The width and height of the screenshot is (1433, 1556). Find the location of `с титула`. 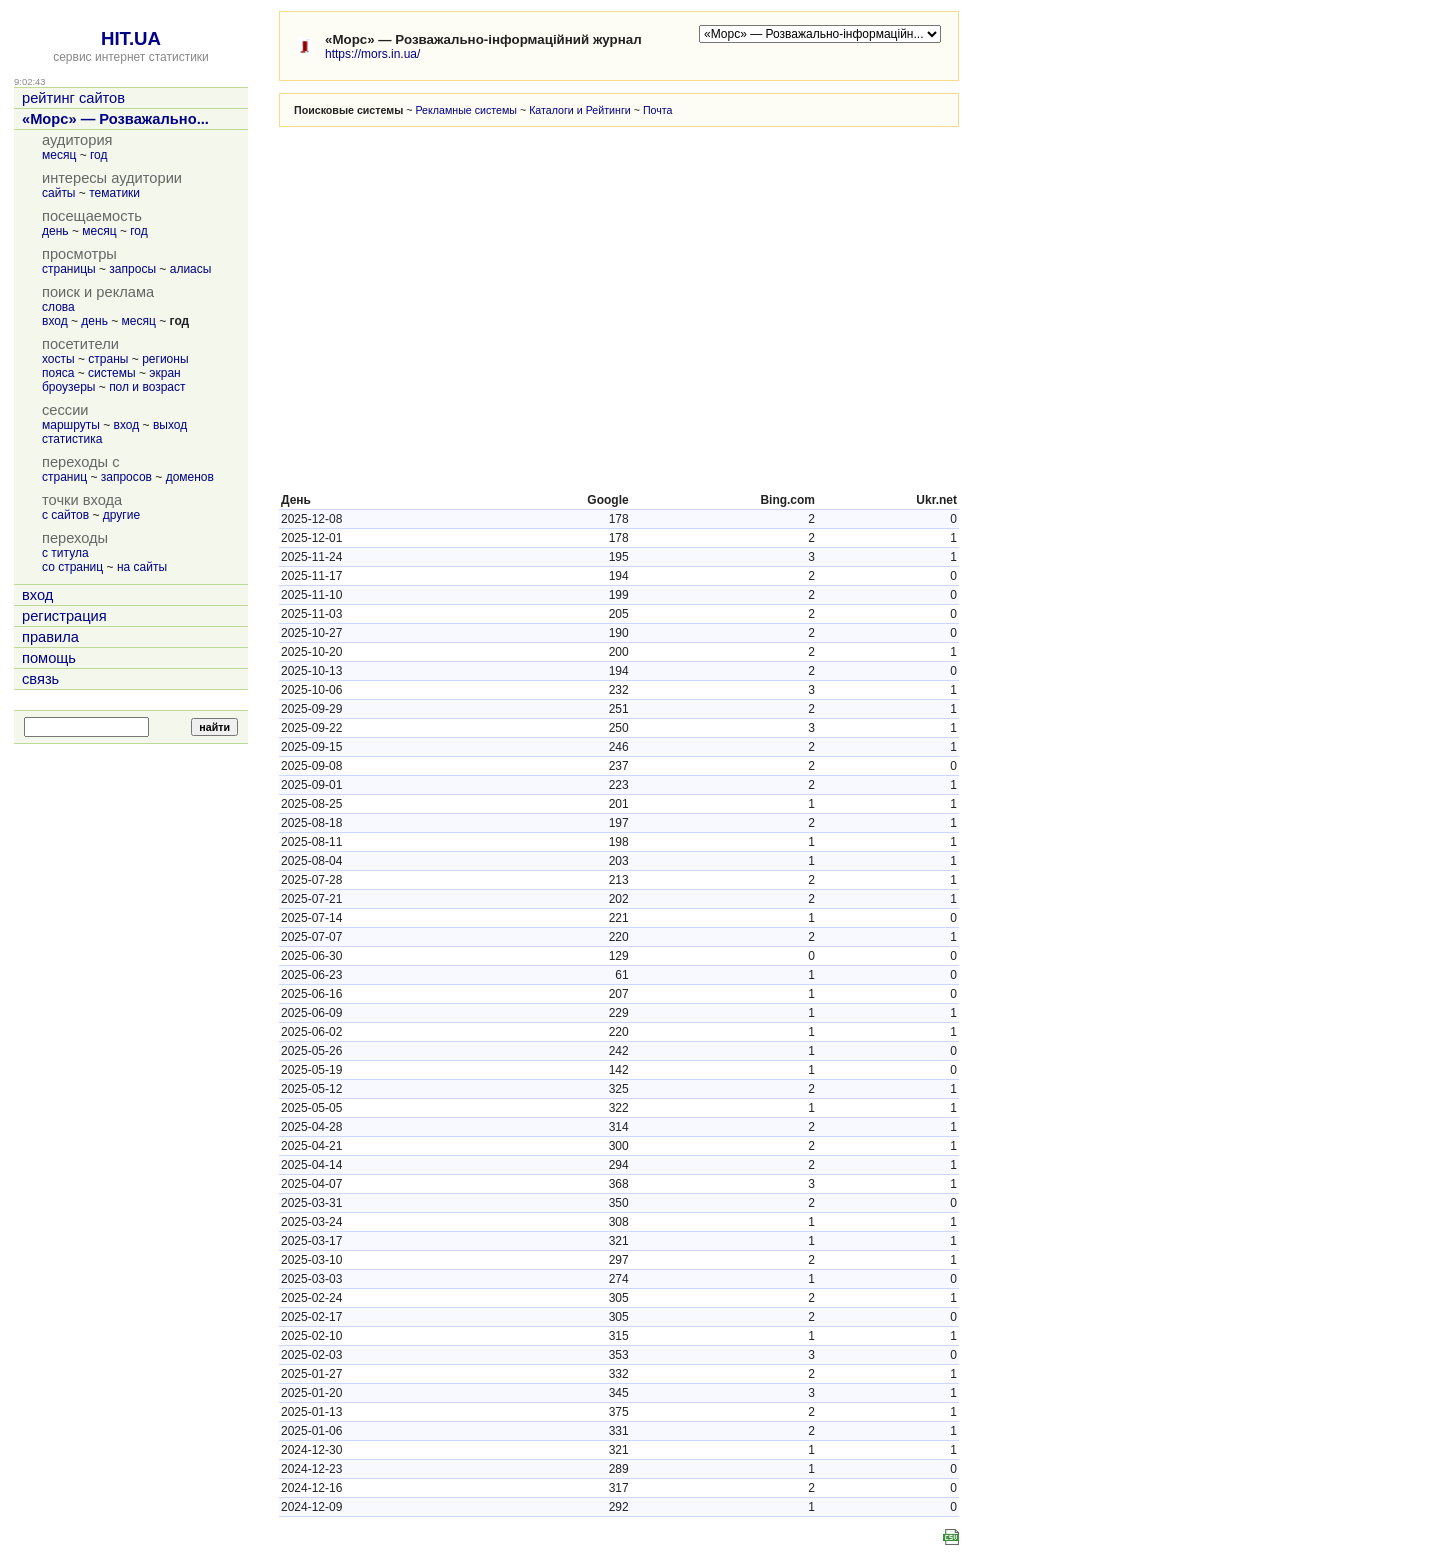

с титула is located at coordinates (65, 553).